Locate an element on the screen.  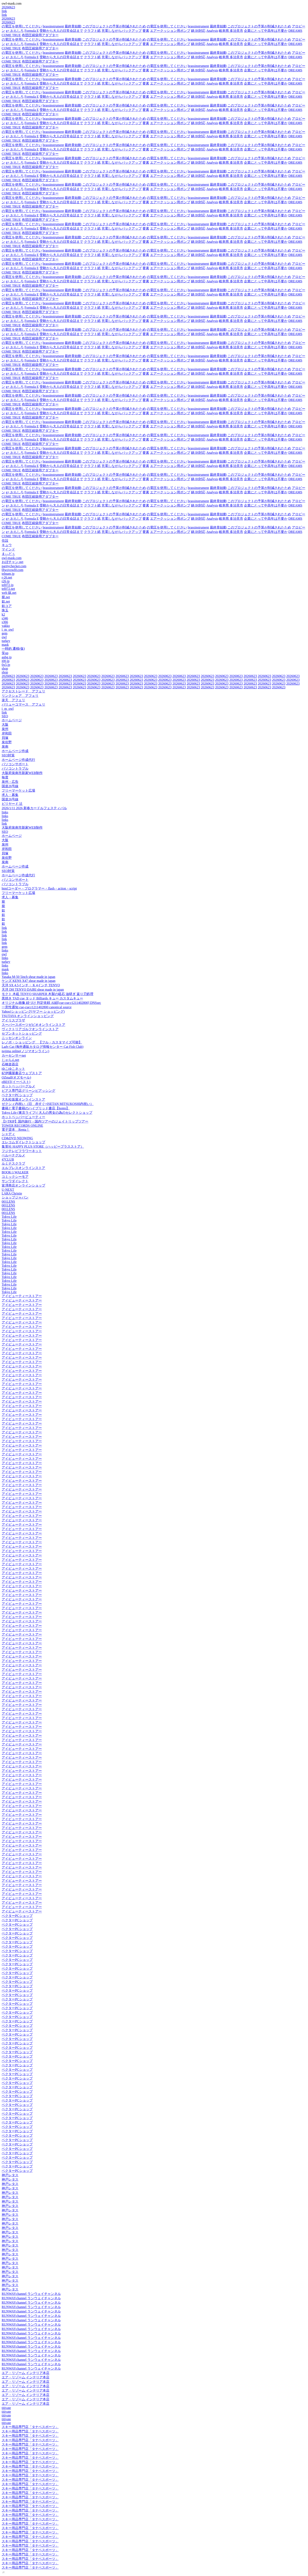
岸和田 is located at coordinates (7, 733).